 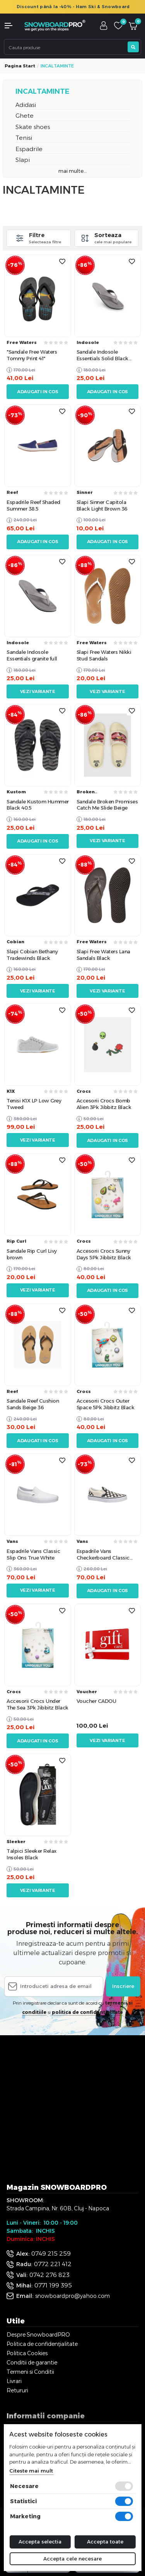 I want to click on Espadrile Vans Classic Slip Ons True White, so click(x=33, y=1554).